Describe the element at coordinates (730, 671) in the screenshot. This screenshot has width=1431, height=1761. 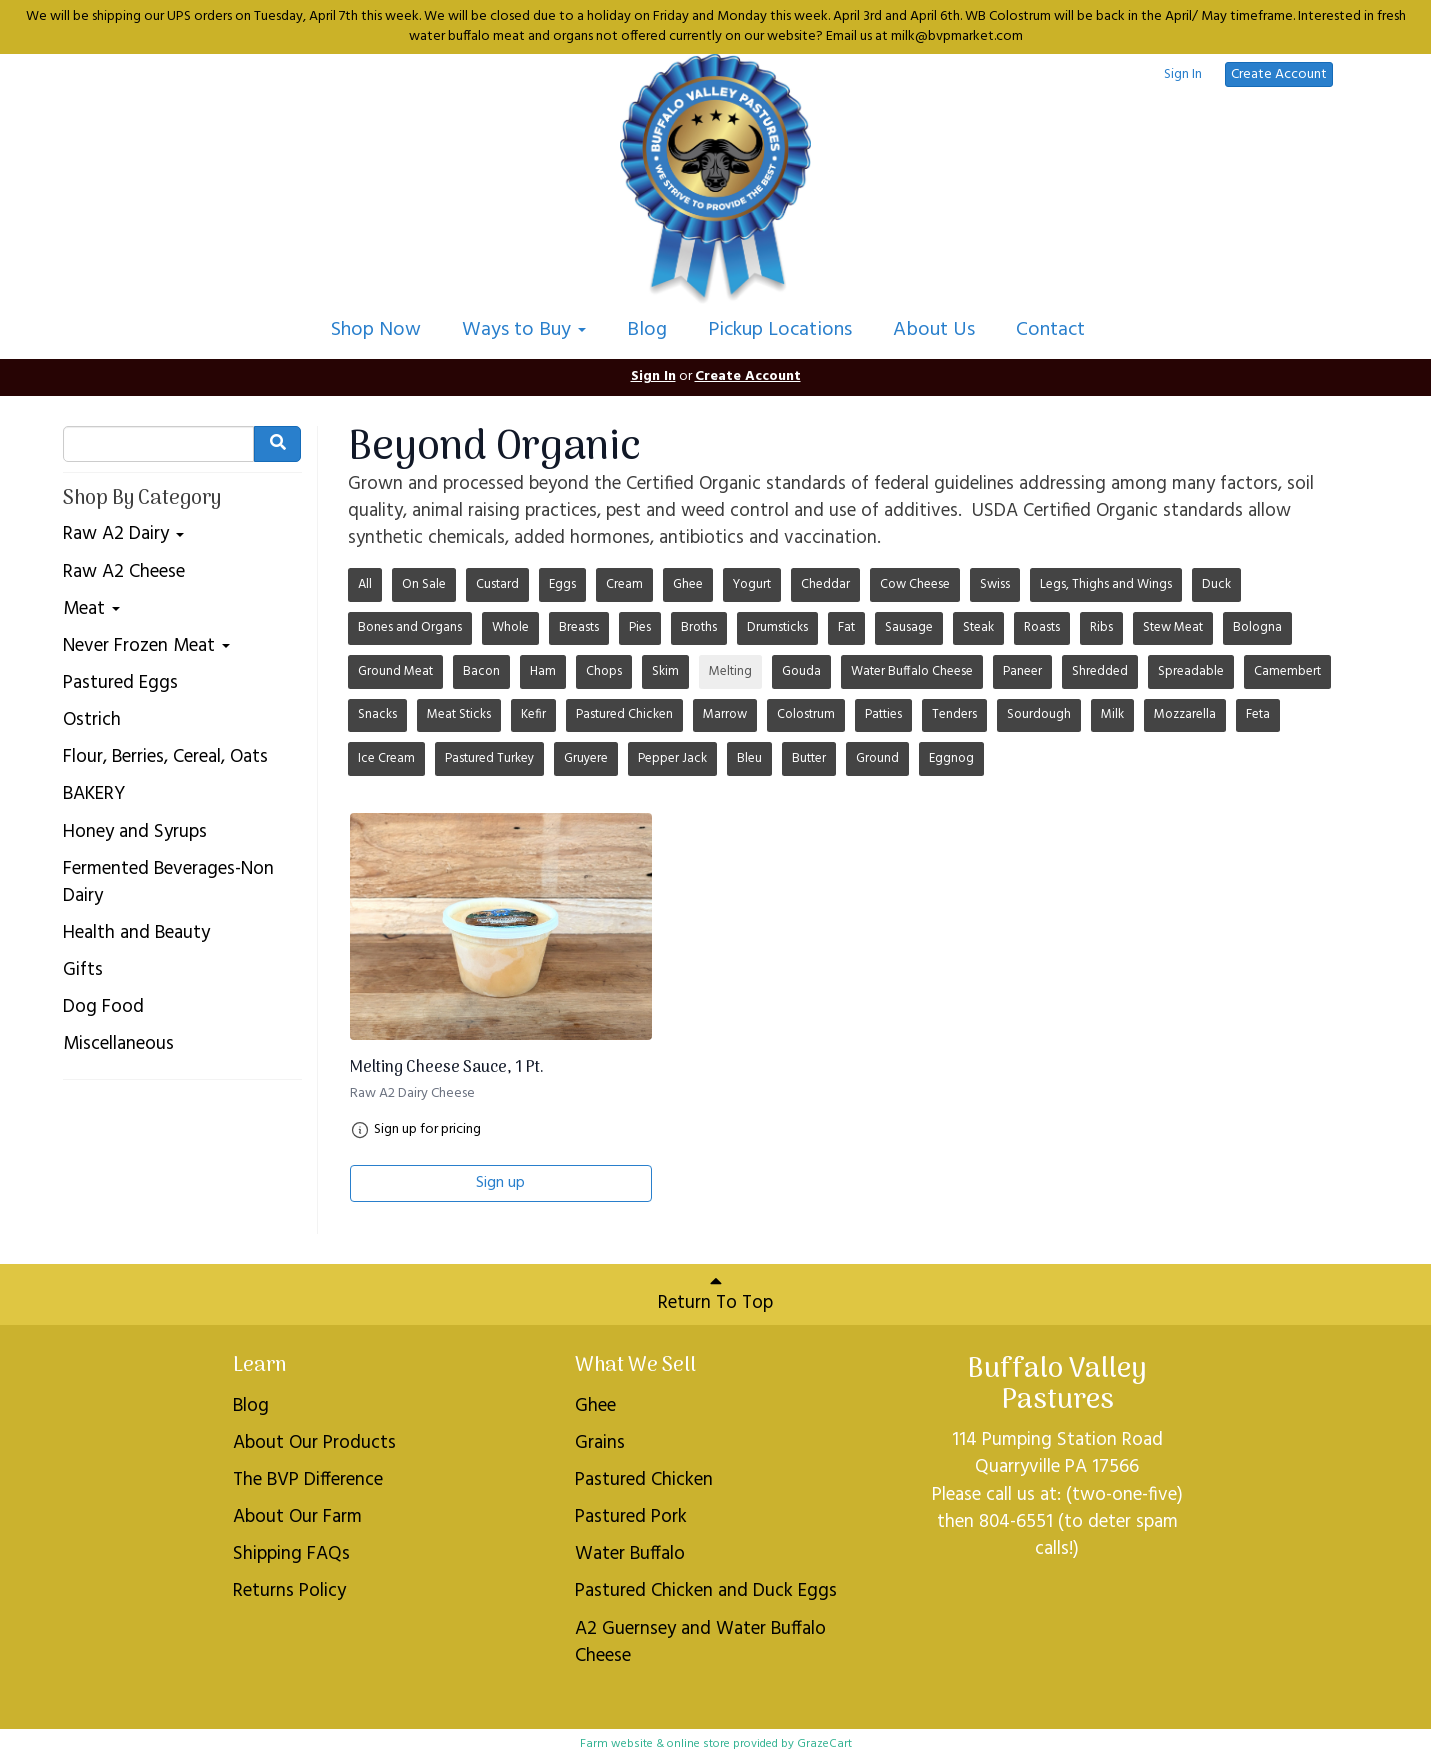
I see `Melting` at that location.